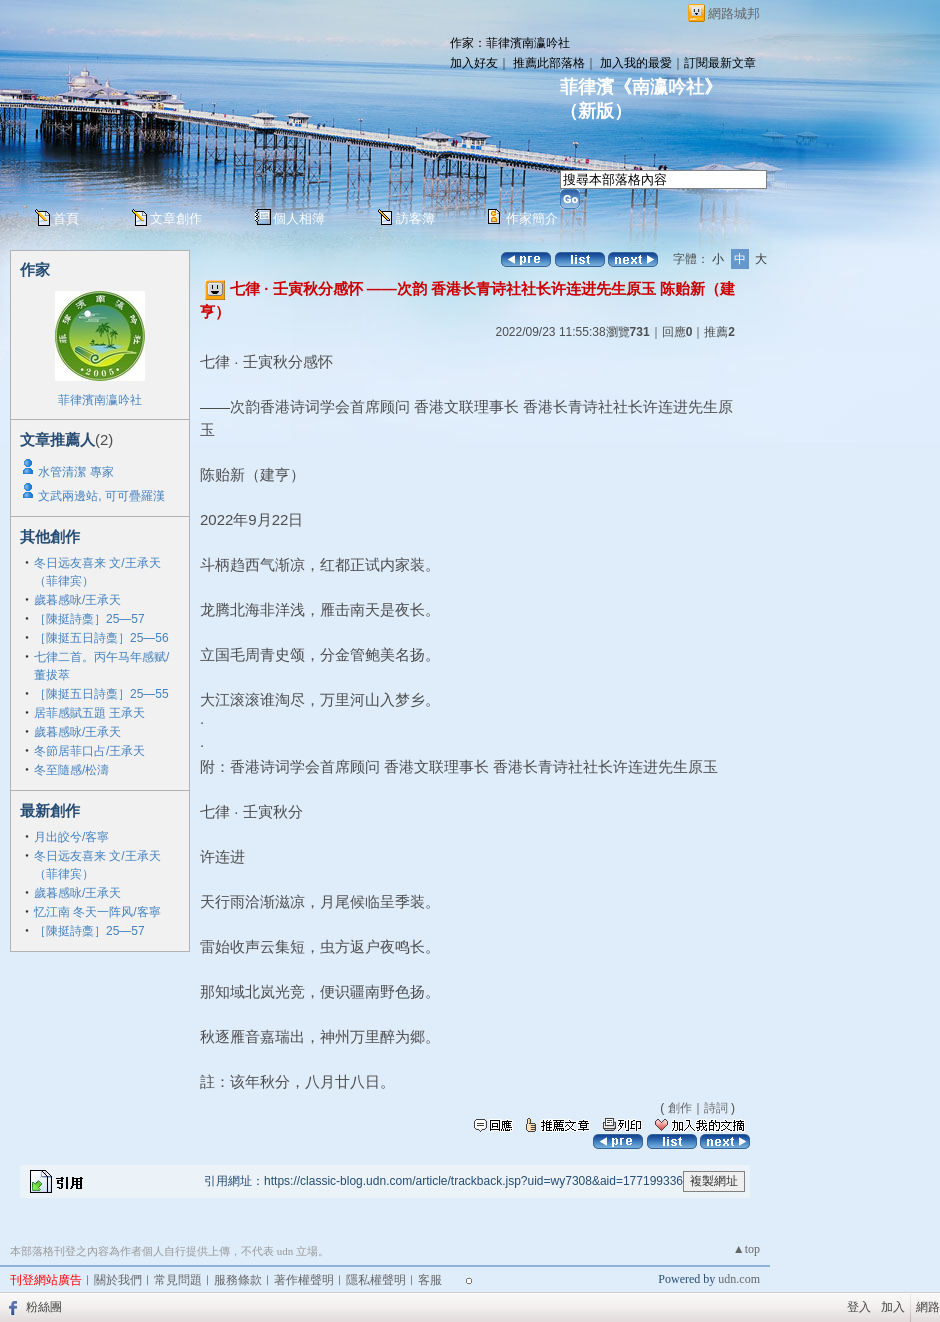  Describe the element at coordinates (100, 400) in the screenshot. I see `菲律濱南瀛吟社` at that location.